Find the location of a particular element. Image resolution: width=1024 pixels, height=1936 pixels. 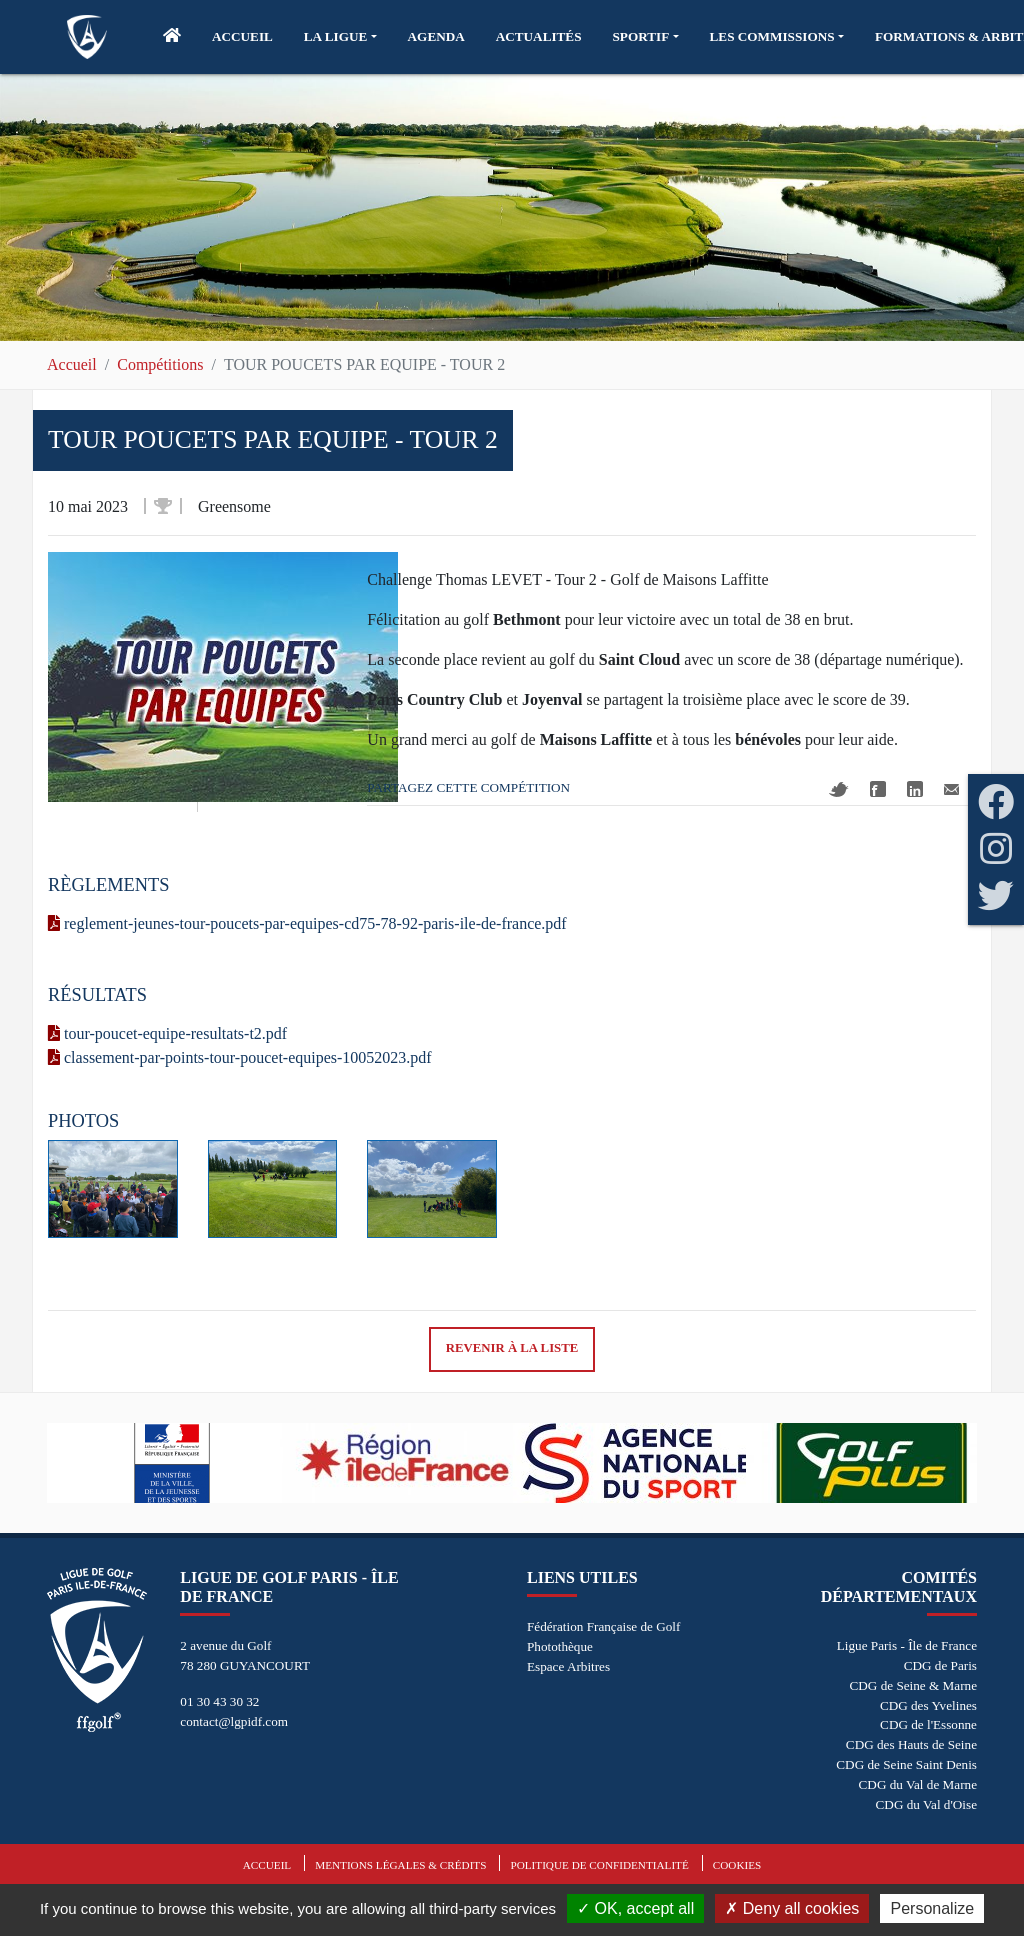

Facebook is located at coordinates (878, 789).